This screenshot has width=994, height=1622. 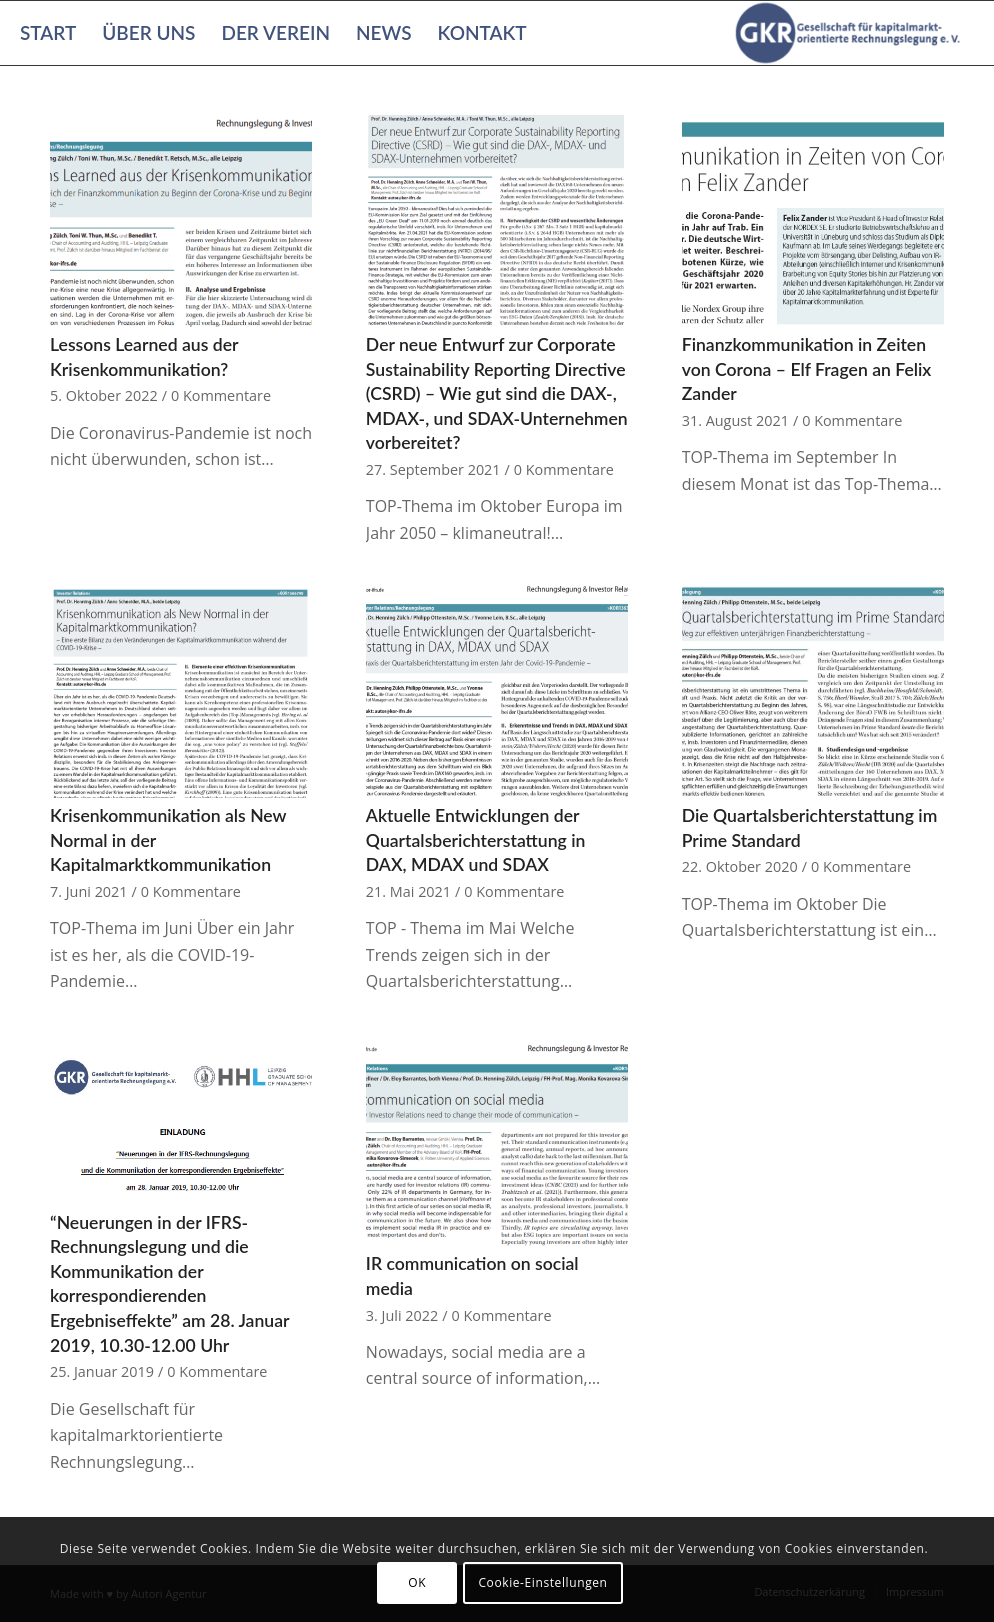 What do you see at coordinates (542, 1582) in the screenshot?
I see `Cookie-Einstellungen` at bounding box center [542, 1582].